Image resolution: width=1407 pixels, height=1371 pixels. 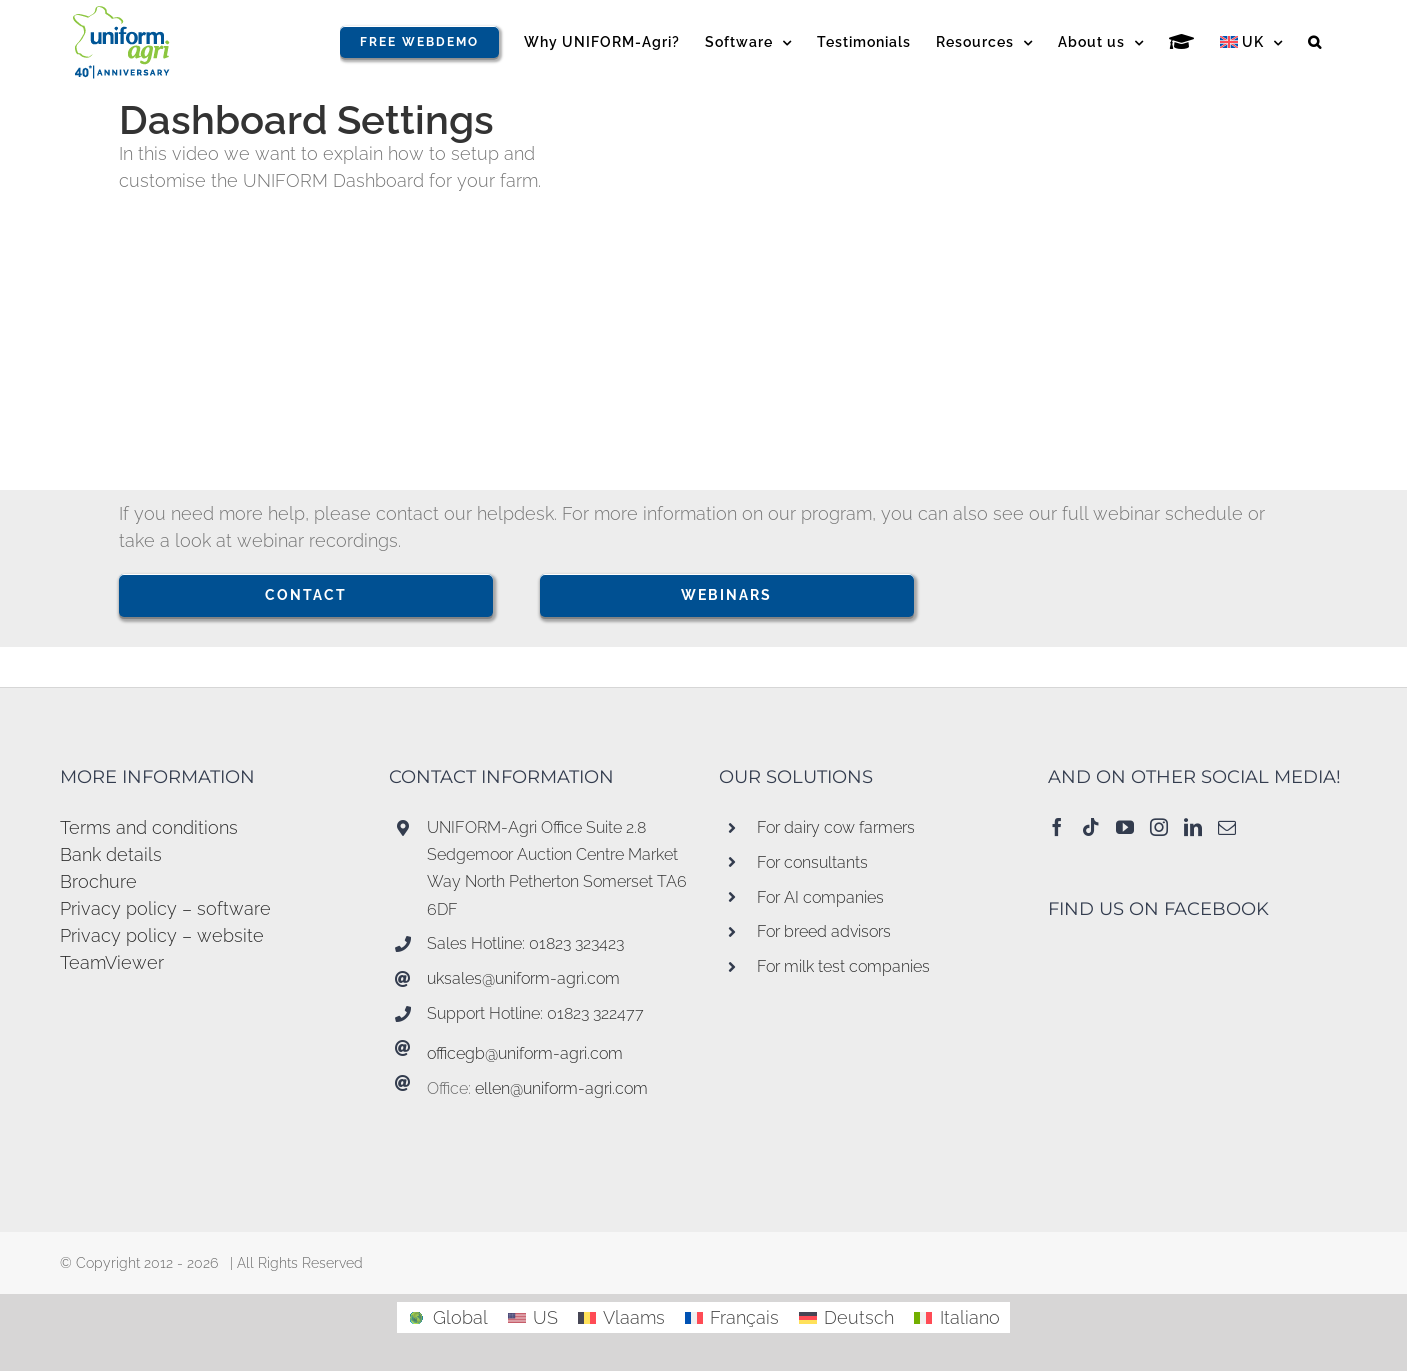 I want to click on uksales@uniform-agri.com, so click(x=523, y=978).